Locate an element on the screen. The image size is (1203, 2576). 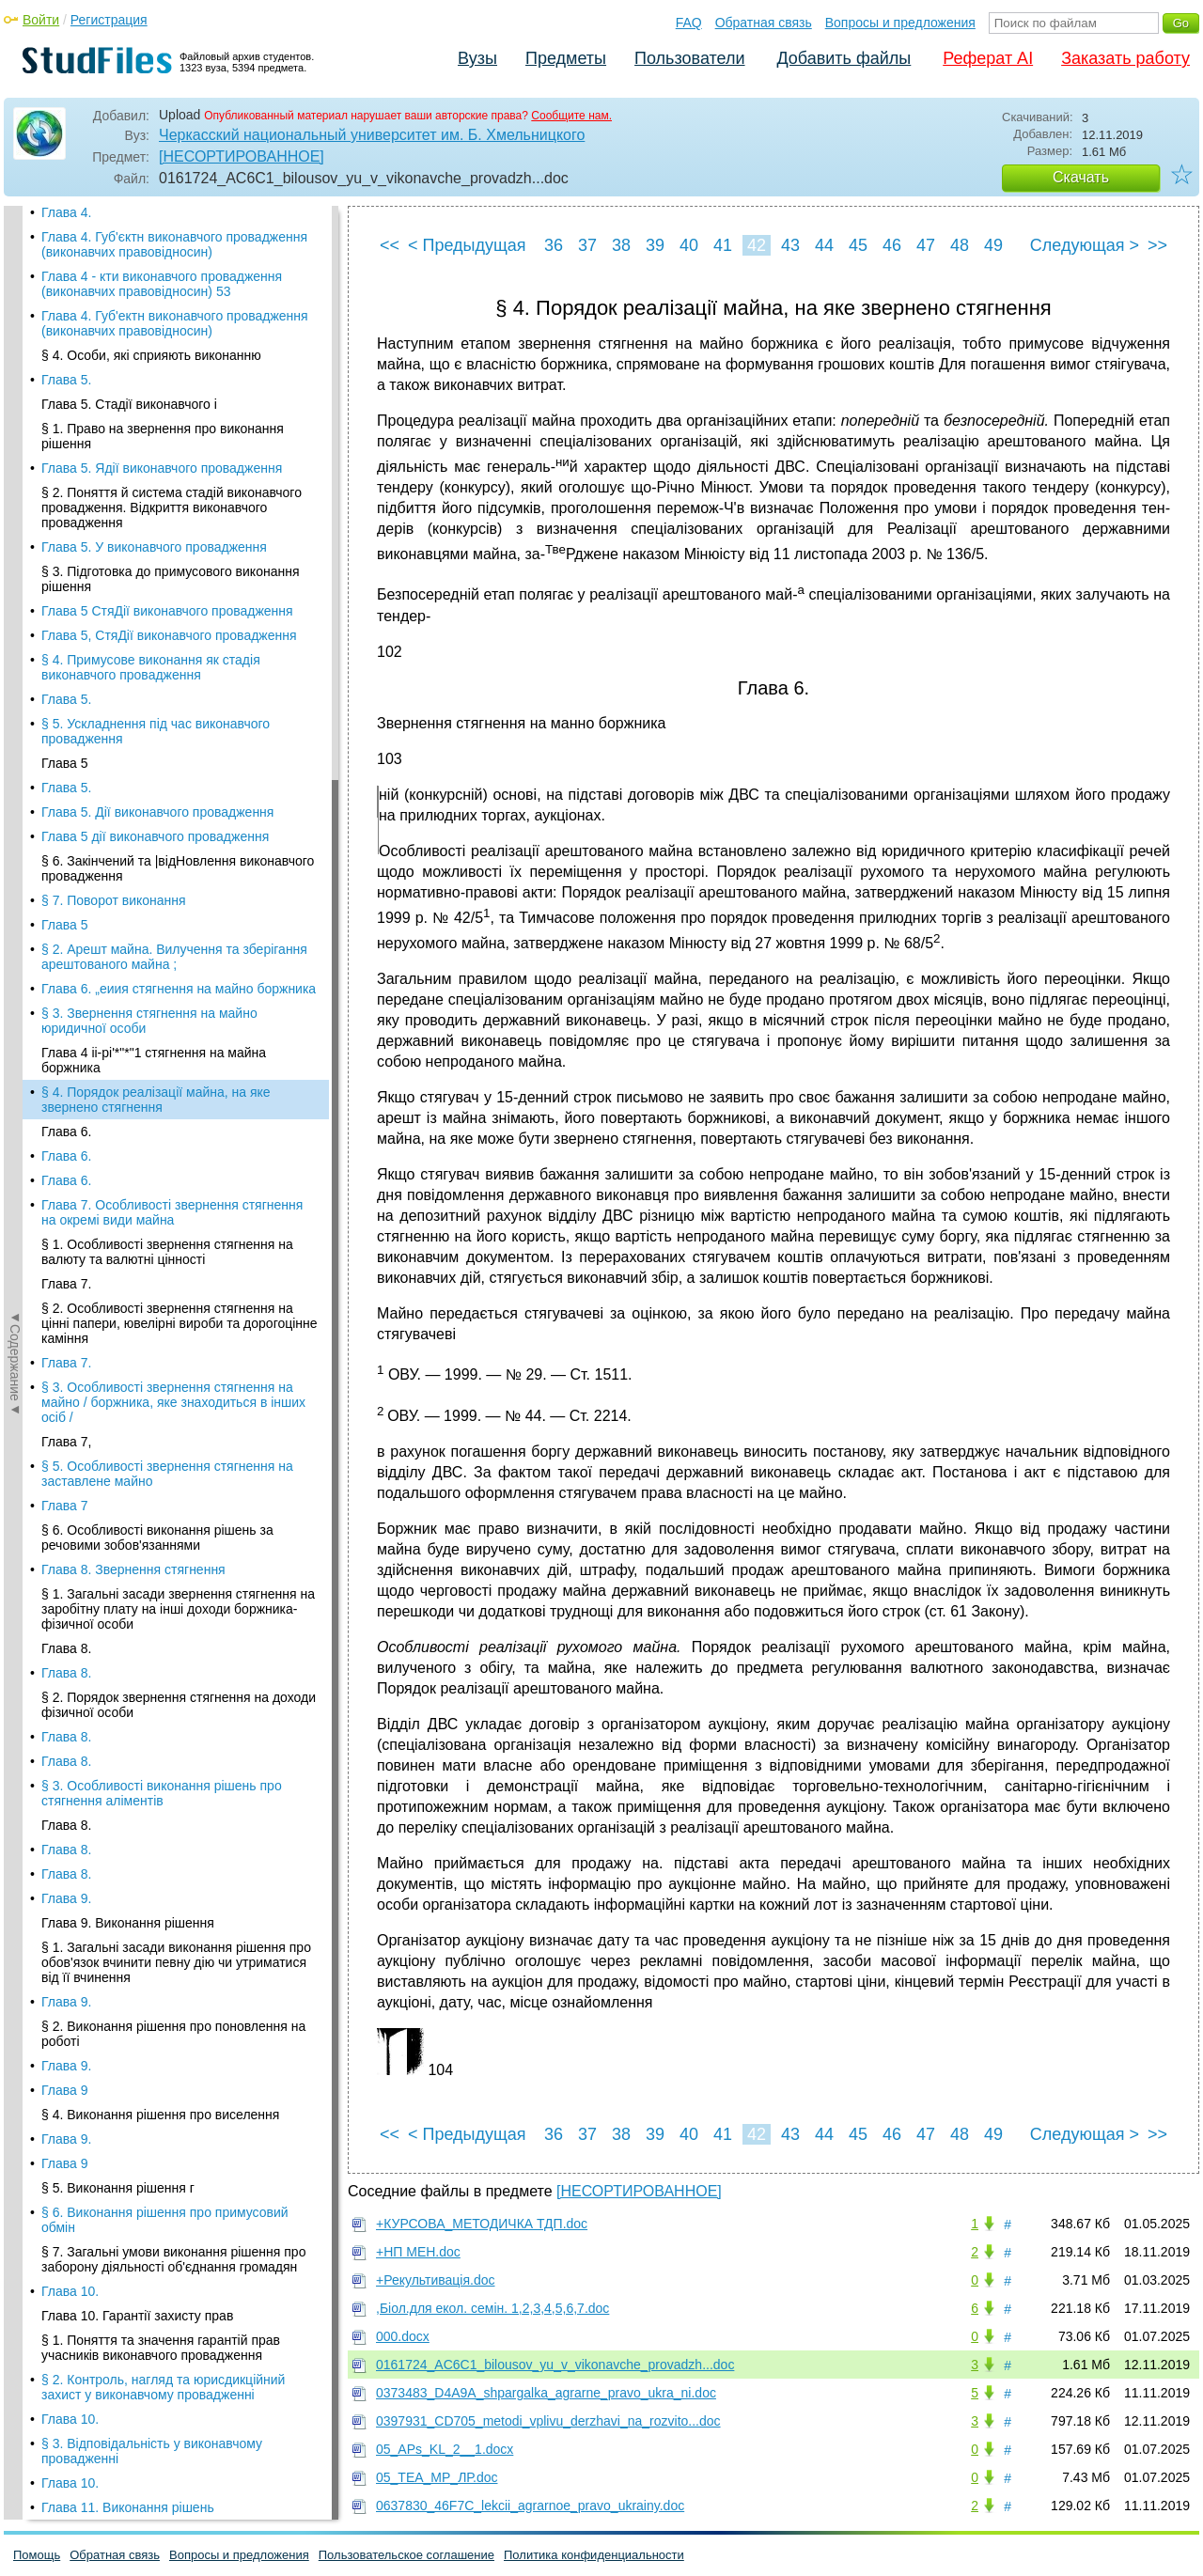
05_ТЕА_МР_ЛР.doc is located at coordinates (437, 2477).